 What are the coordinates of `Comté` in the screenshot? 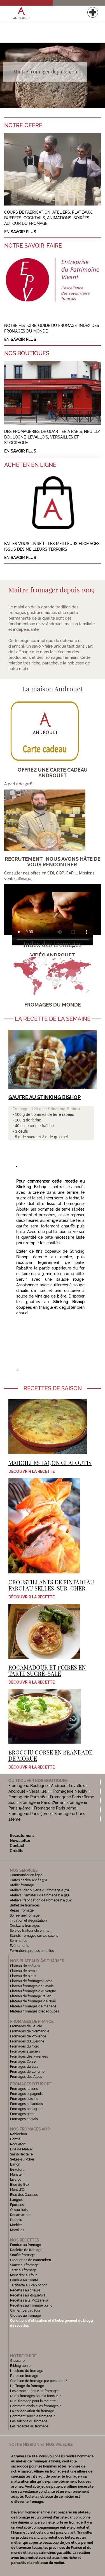 It's located at (15, 2139).